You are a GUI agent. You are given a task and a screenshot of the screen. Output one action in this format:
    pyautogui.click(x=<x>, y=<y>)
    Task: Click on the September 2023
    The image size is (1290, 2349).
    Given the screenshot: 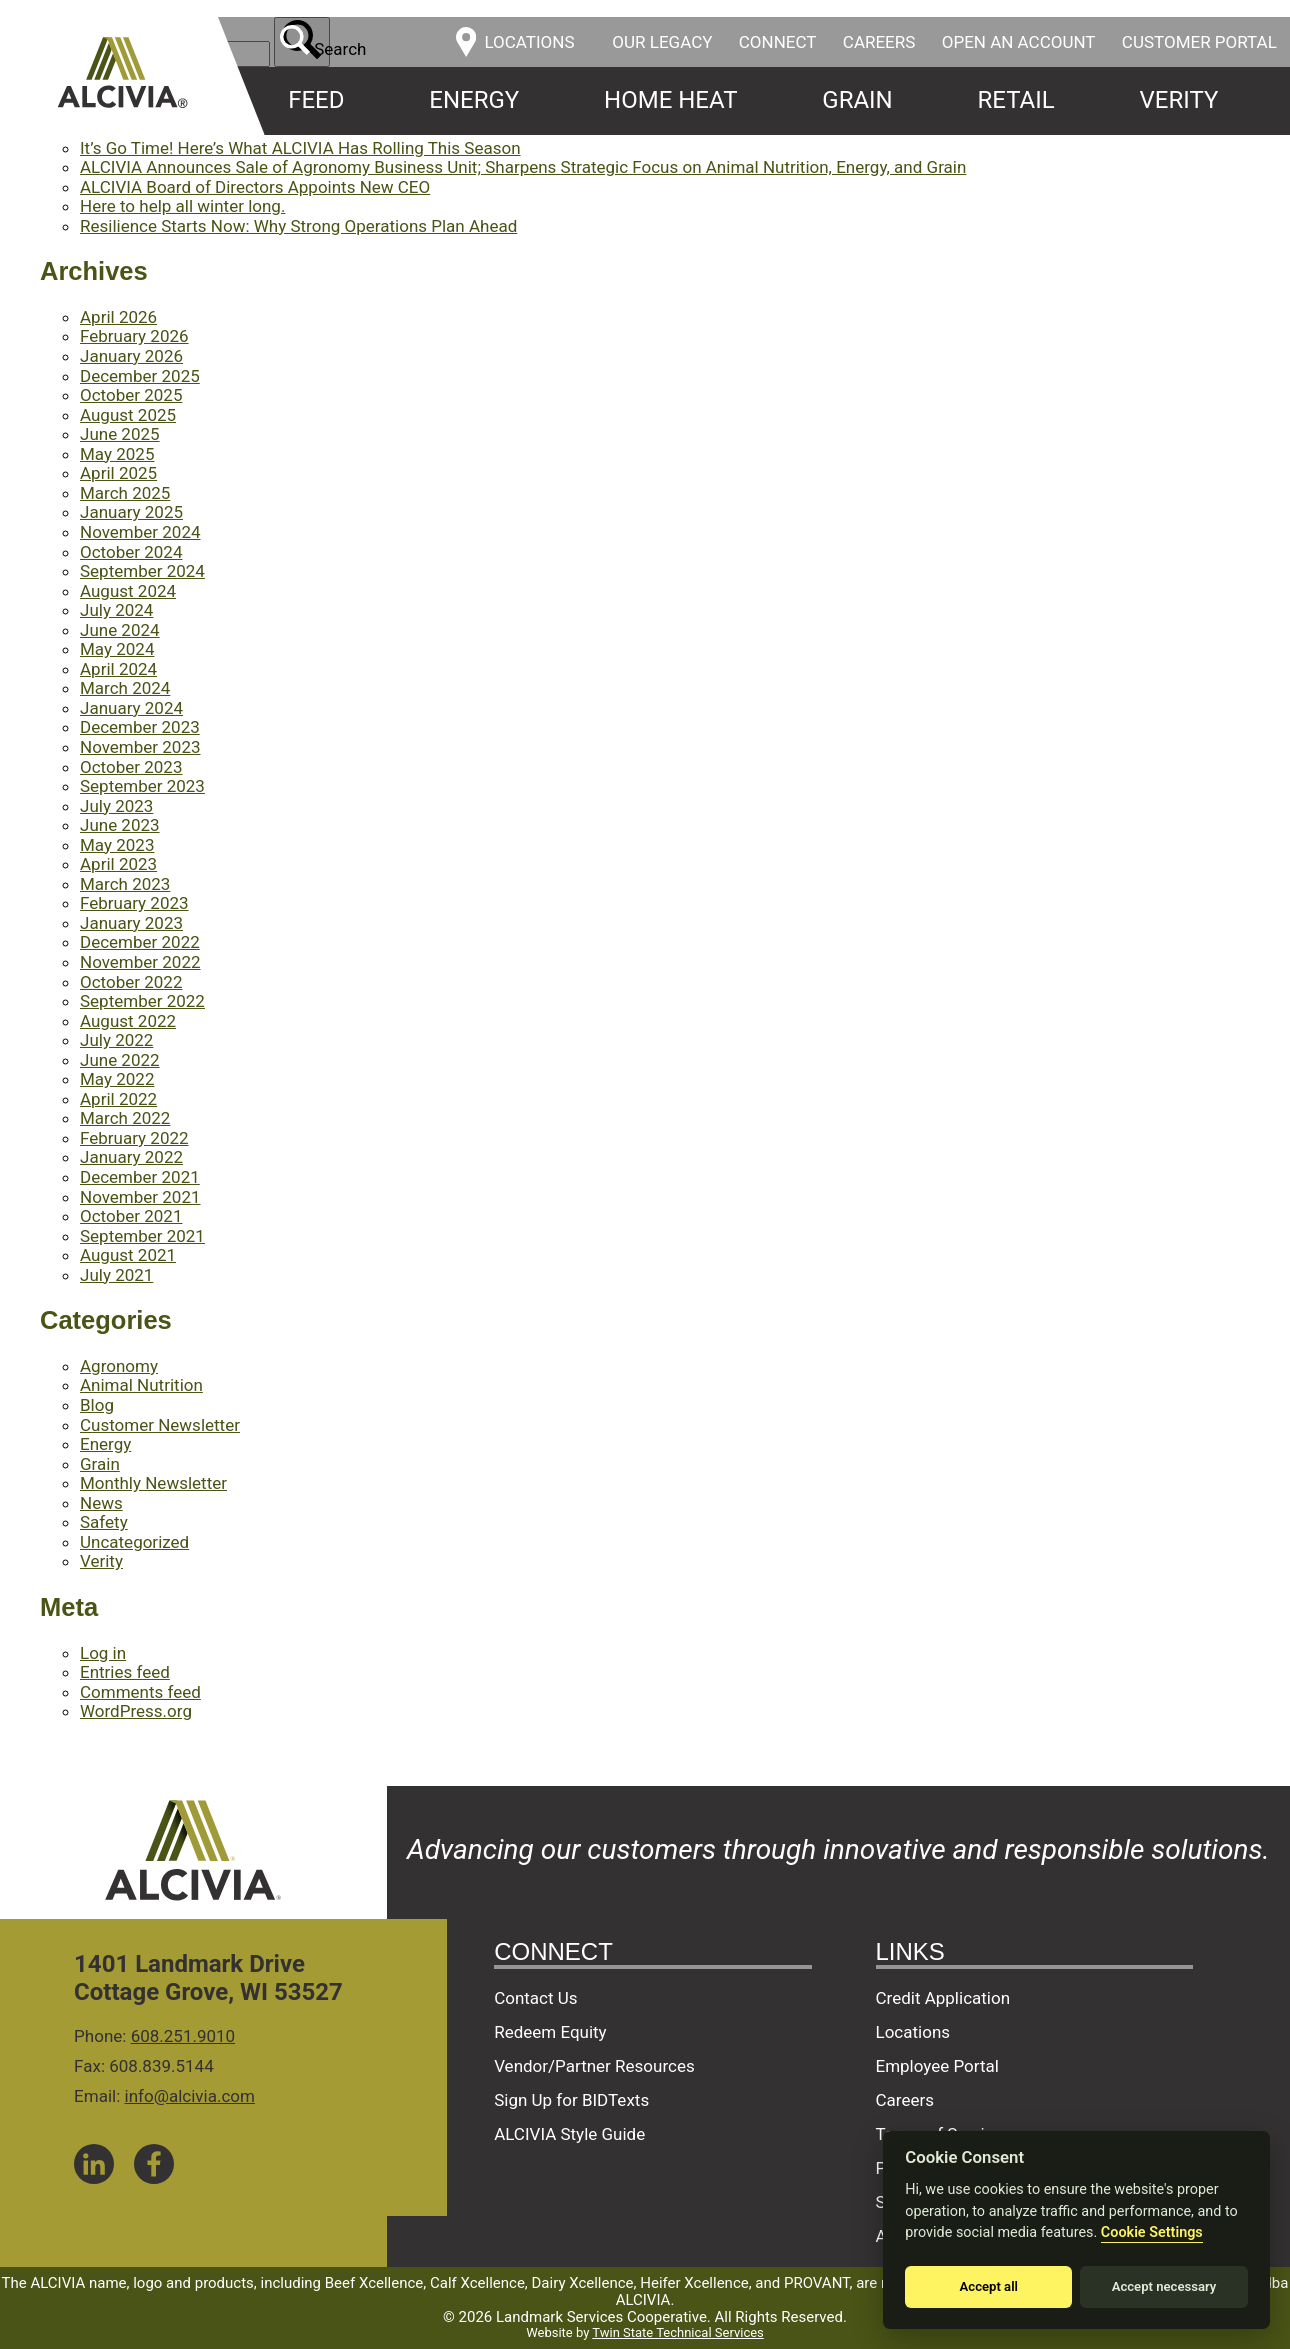 What is the action you would take?
    pyautogui.click(x=142, y=786)
    